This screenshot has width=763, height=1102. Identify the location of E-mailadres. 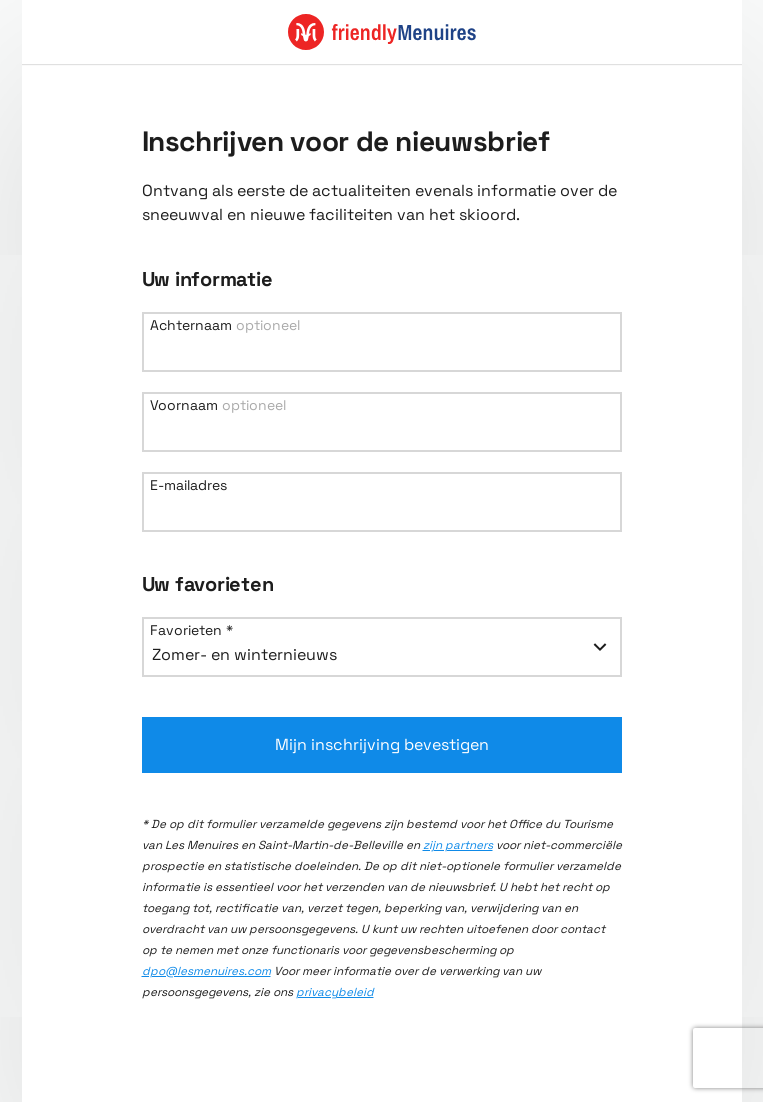
(188, 485).